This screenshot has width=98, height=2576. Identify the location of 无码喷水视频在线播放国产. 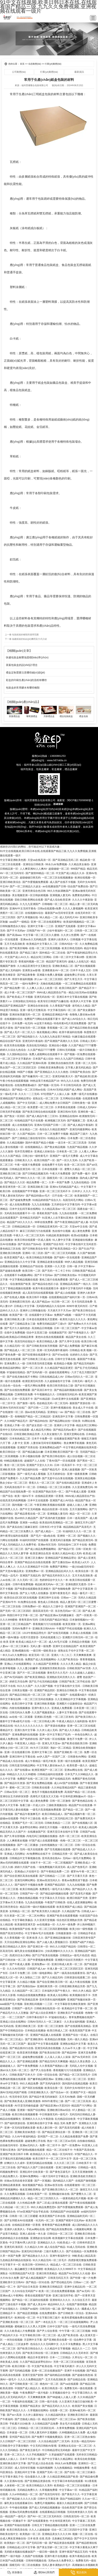
(19, 2551).